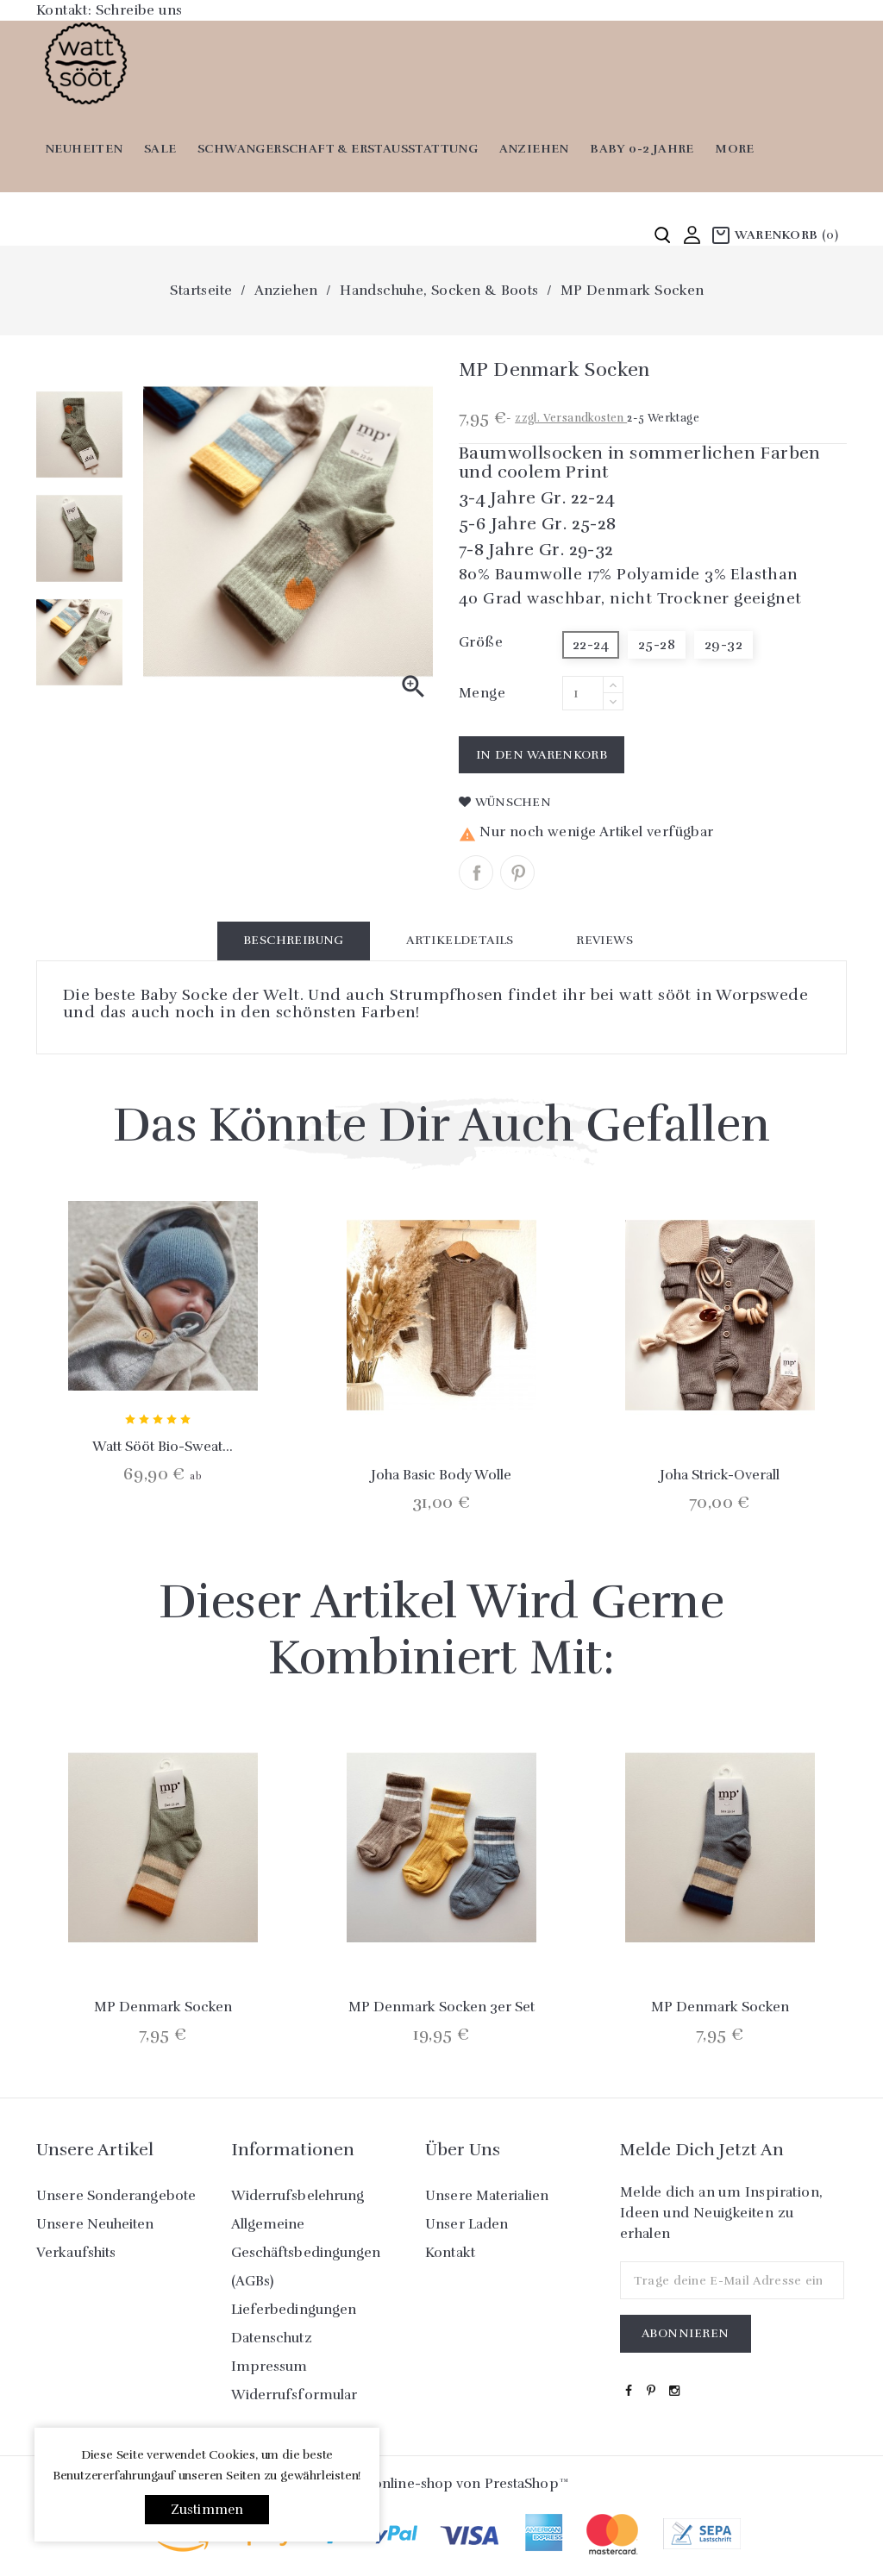 This screenshot has width=883, height=2576. What do you see at coordinates (642, 148) in the screenshot?
I see `Baby 0-2 Jahre` at bounding box center [642, 148].